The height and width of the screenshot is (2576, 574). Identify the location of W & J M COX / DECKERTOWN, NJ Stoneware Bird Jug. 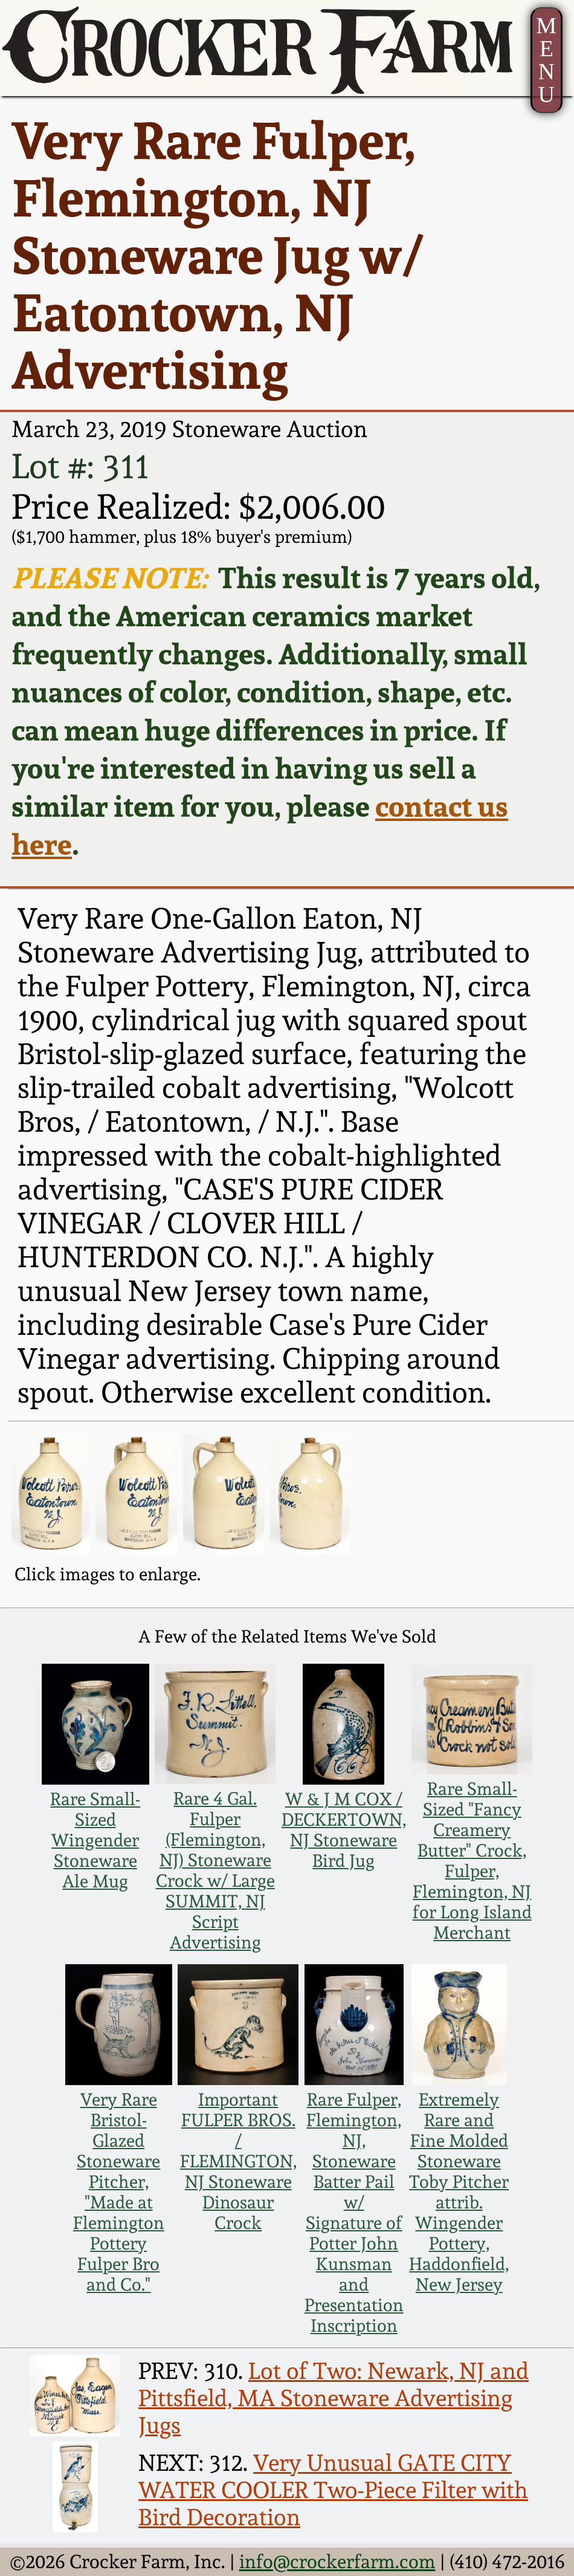
(344, 1830).